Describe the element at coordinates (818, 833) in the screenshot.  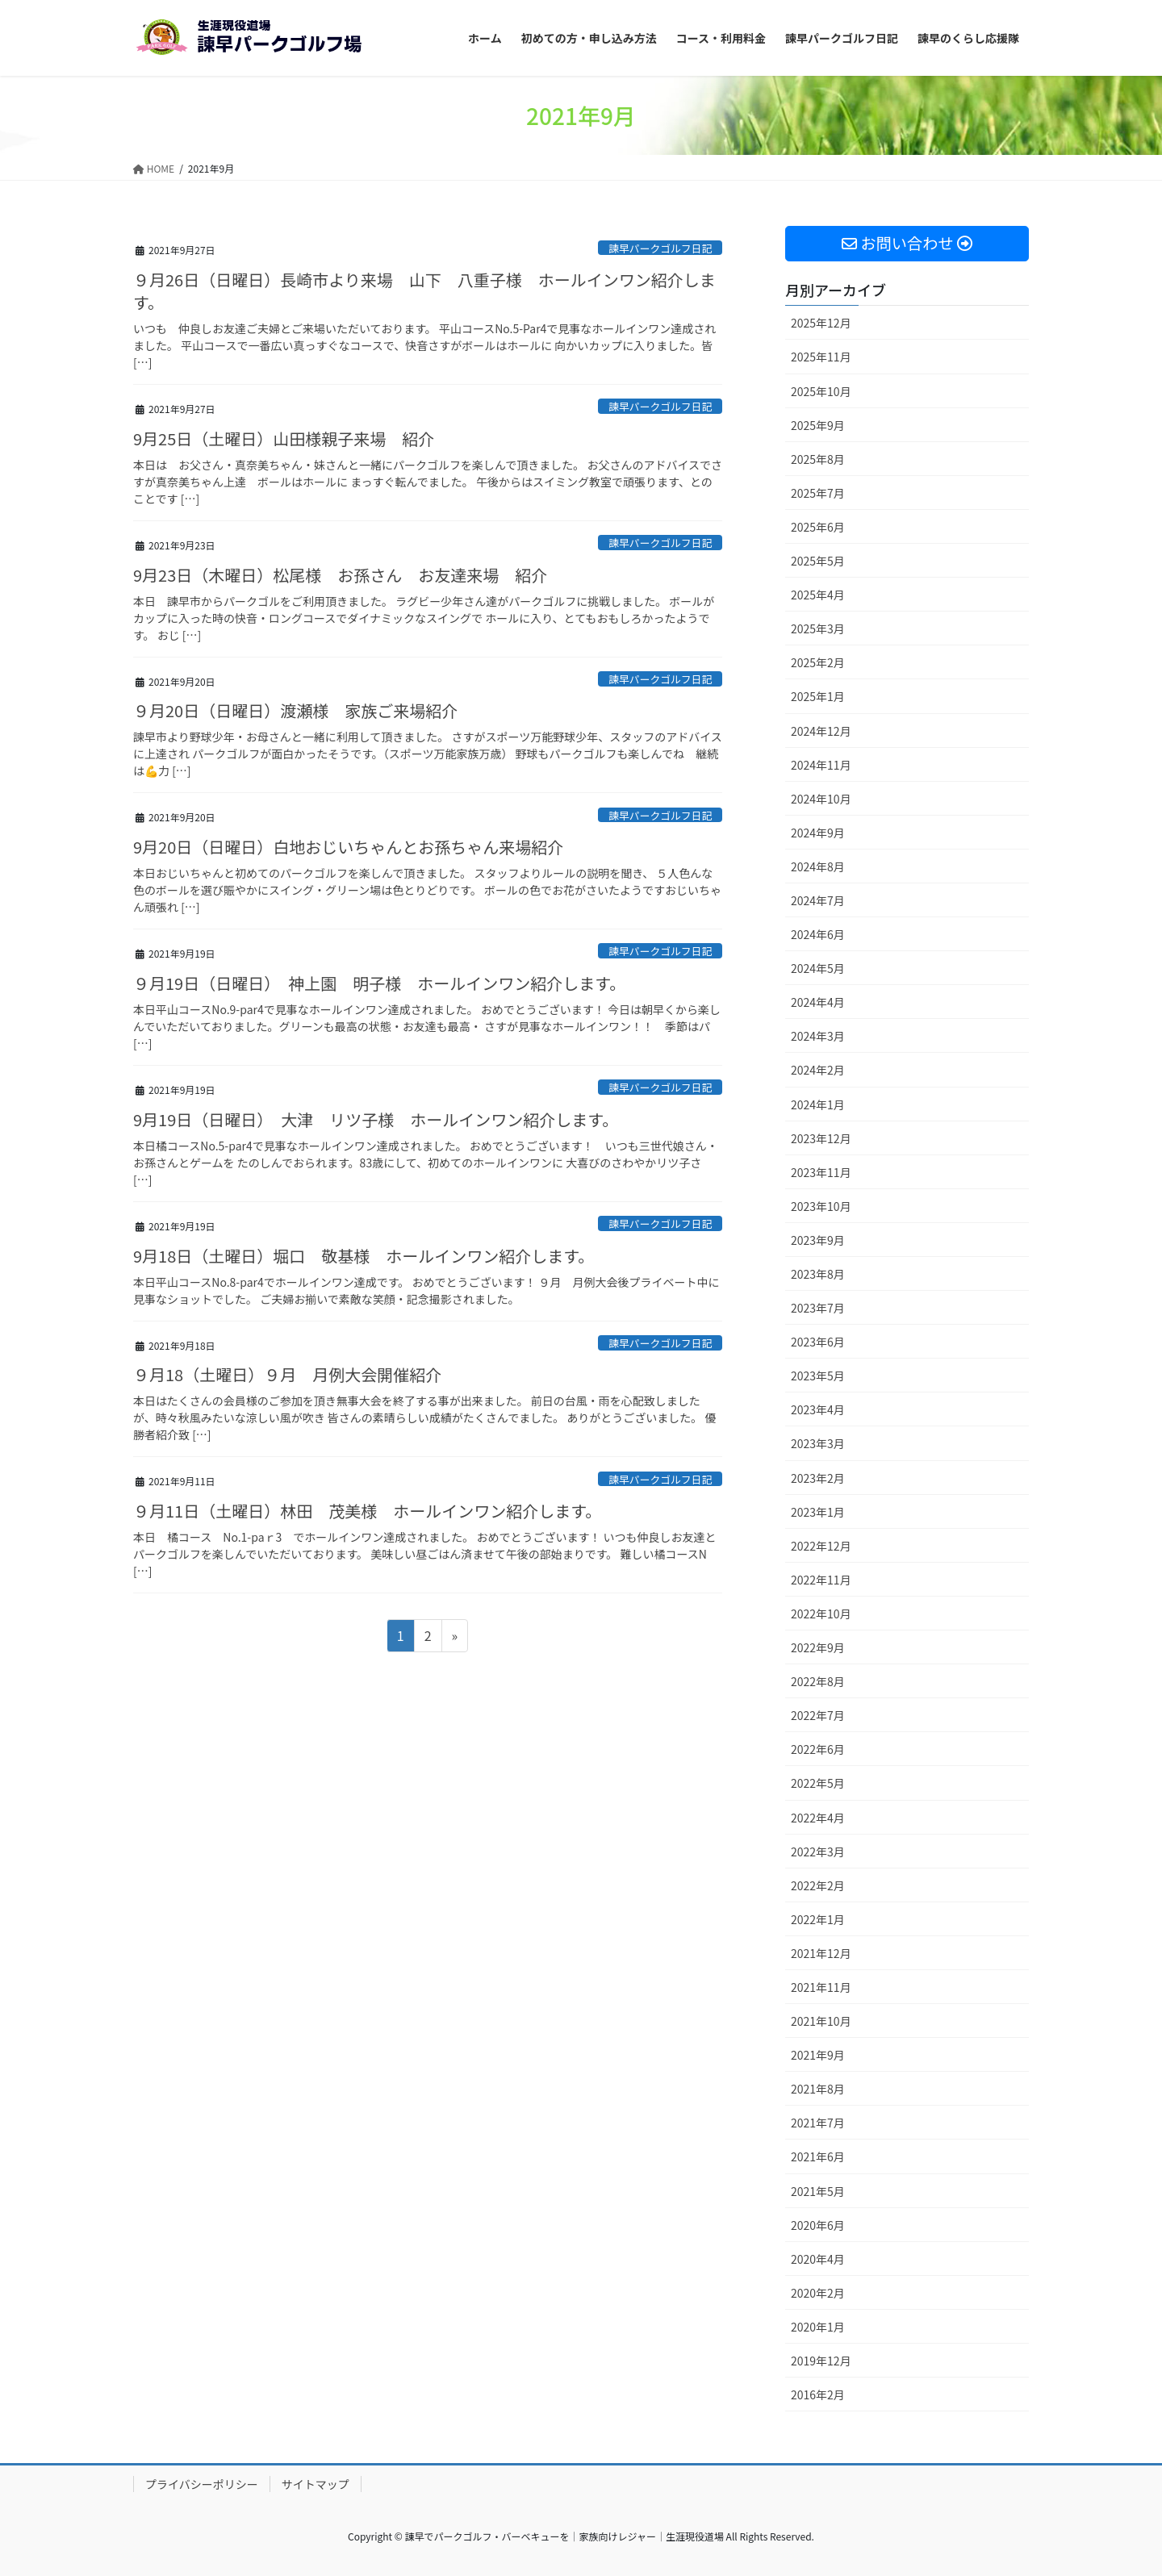
I see `2024年9月` at that location.